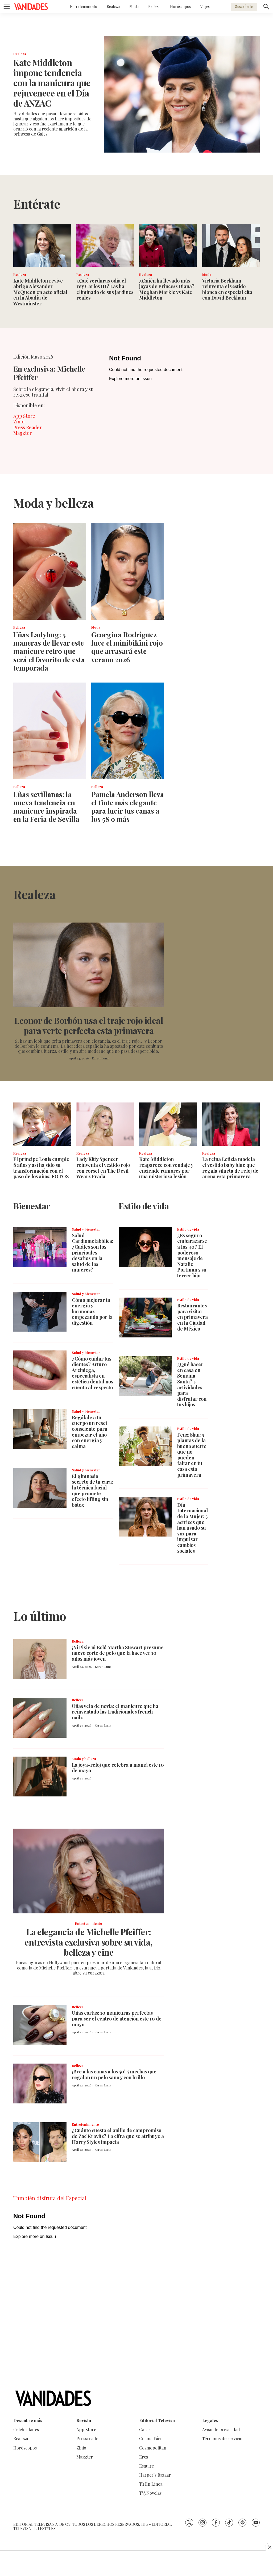  What do you see at coordinates (88, 1871) in the screenshot?
I see `[La elegancia de Michelle Pfeiffer: entrevista exclusiva sobre su vida, belleza y cine]` at bounding box center [88, 1871].